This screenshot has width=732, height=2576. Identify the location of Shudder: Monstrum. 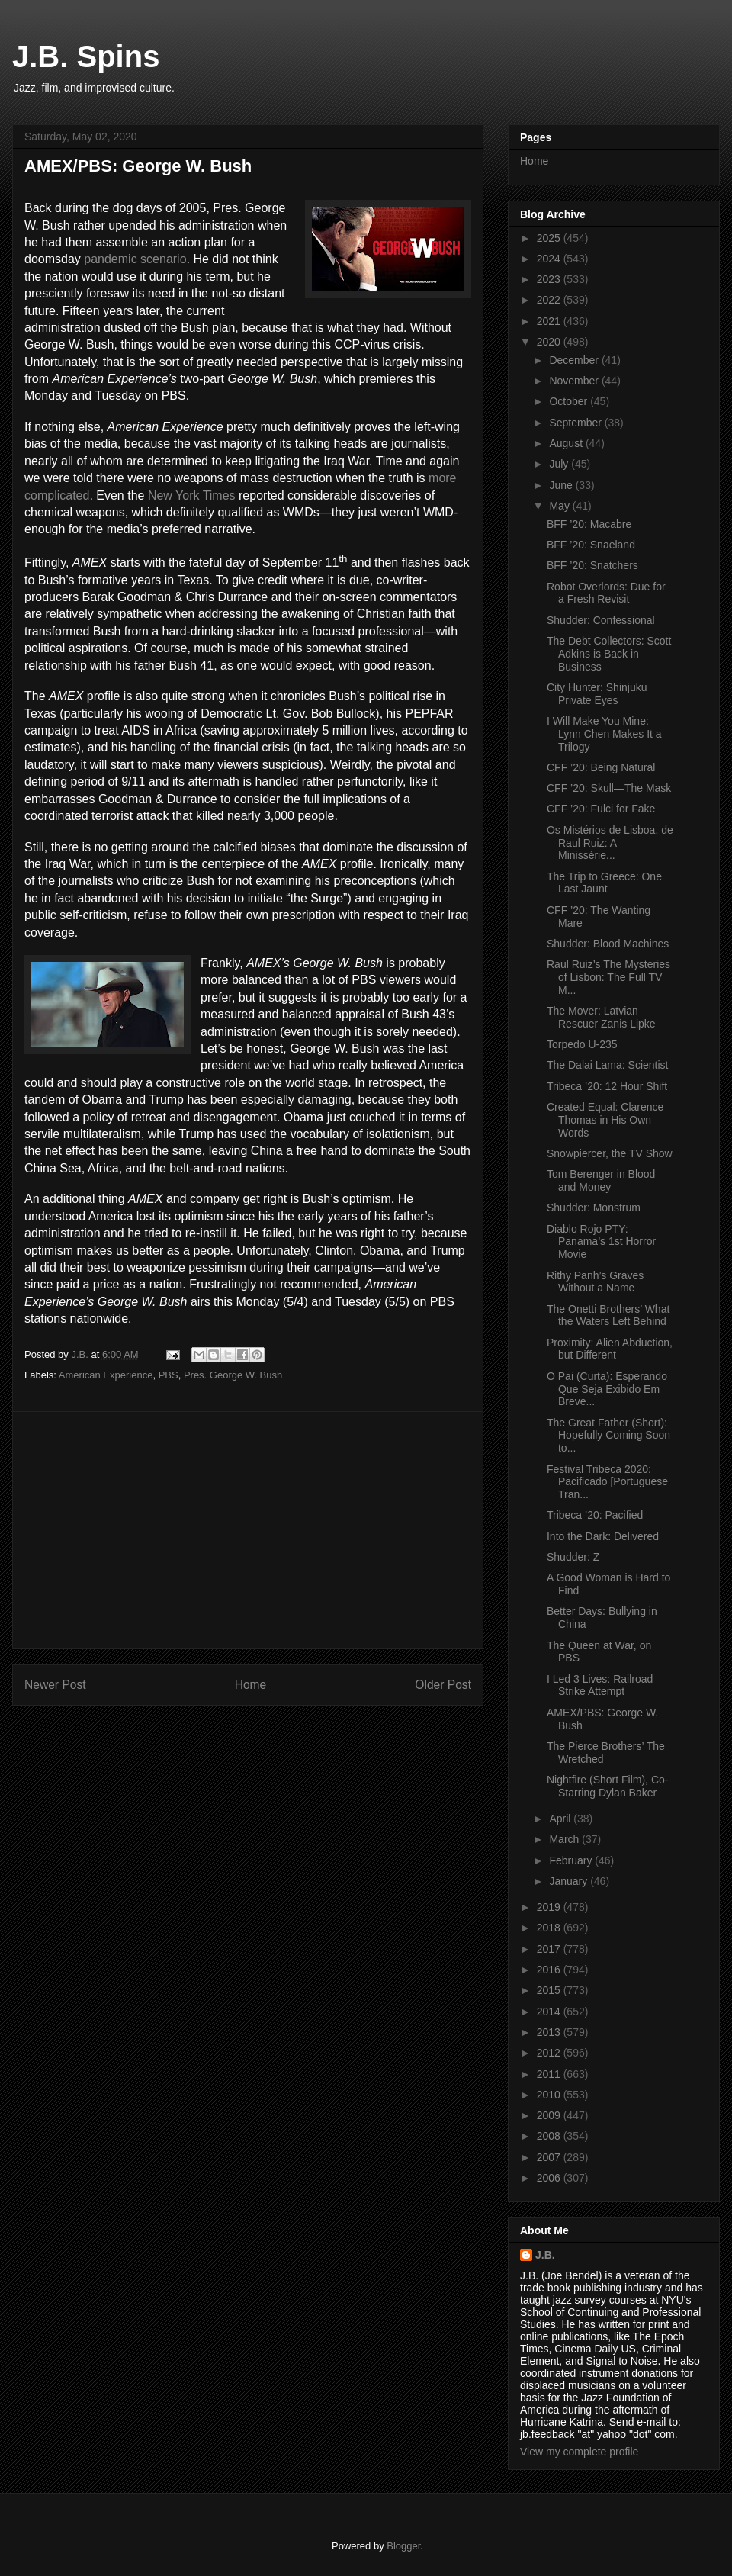
(593, 1207).